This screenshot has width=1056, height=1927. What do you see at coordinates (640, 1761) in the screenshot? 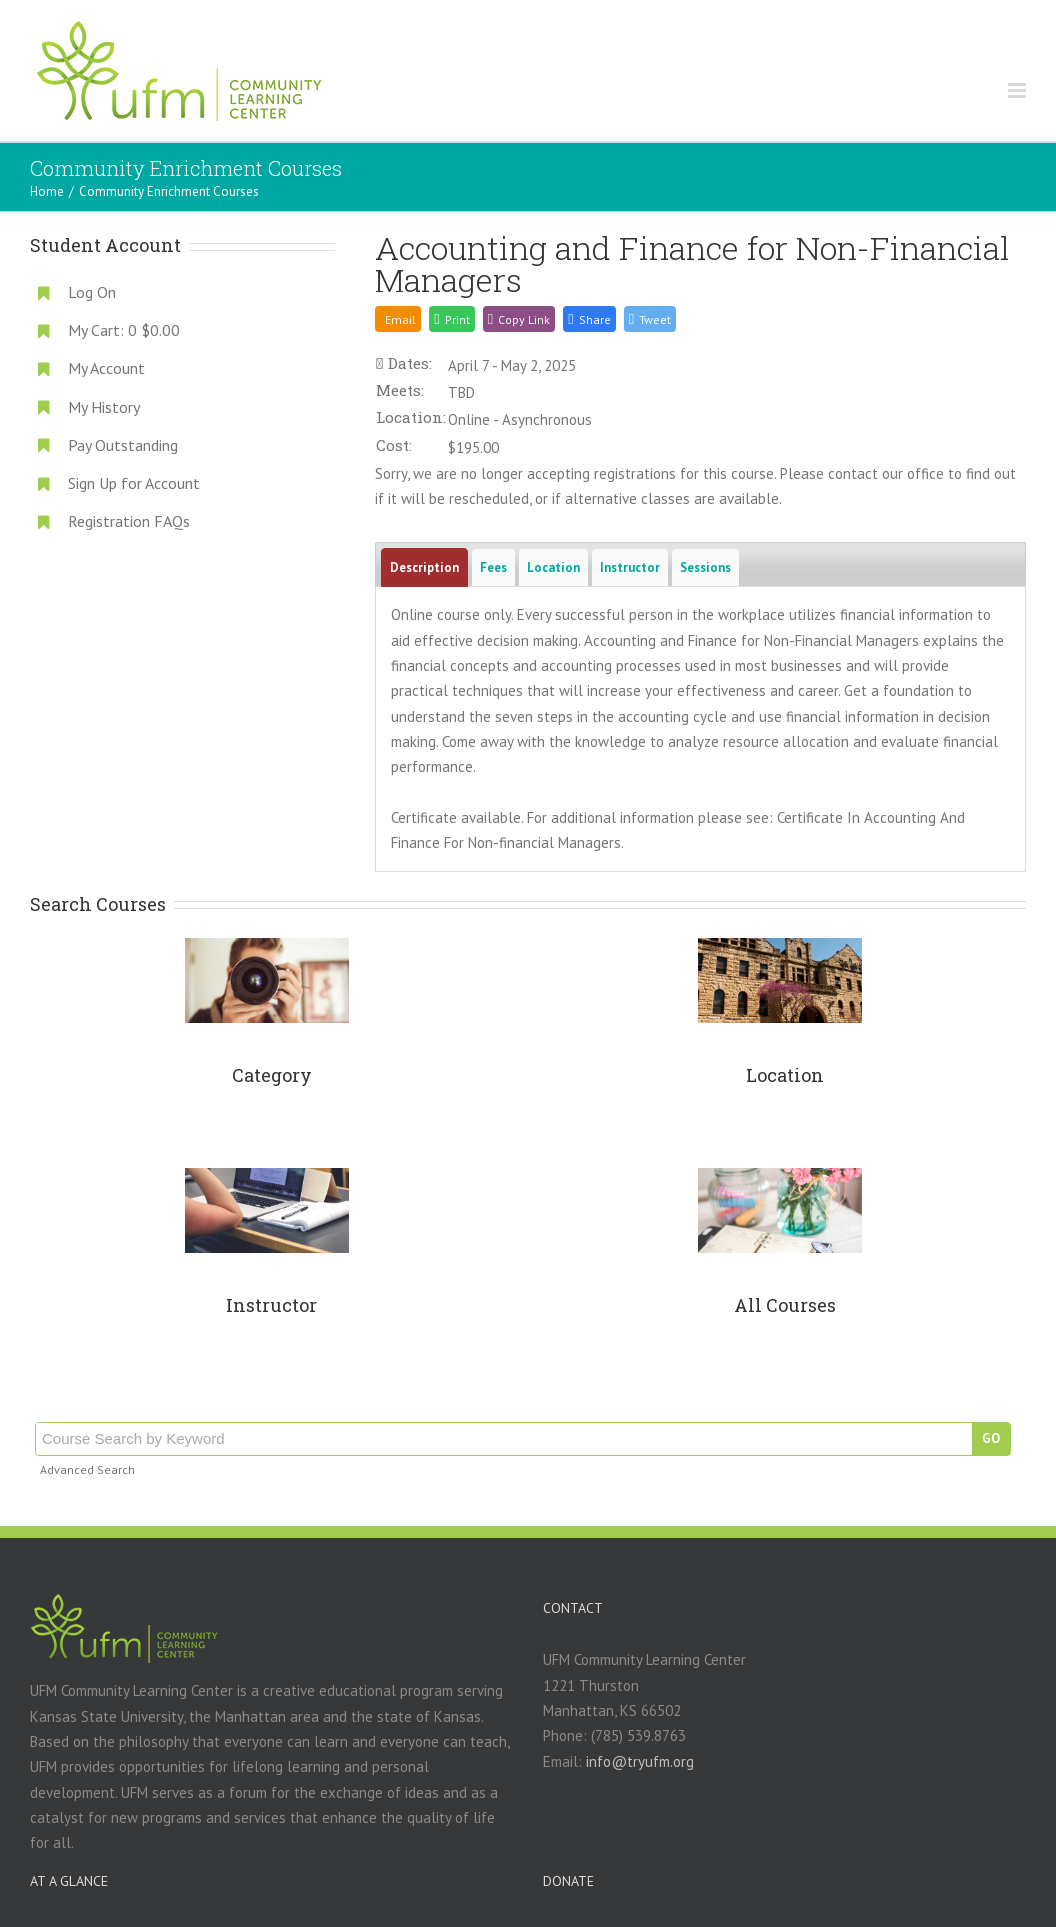
I see `info@tryufm.org` at bounding box center [640, 1761].